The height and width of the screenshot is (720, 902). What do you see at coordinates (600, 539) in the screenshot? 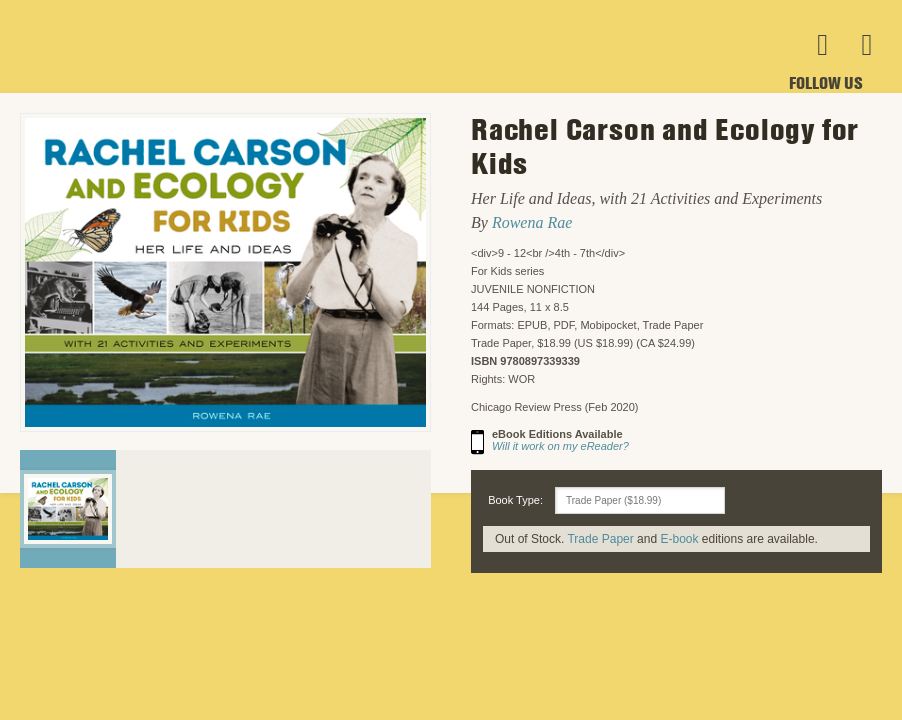
I see `Trade Paper` at bounding box center [600, 539].